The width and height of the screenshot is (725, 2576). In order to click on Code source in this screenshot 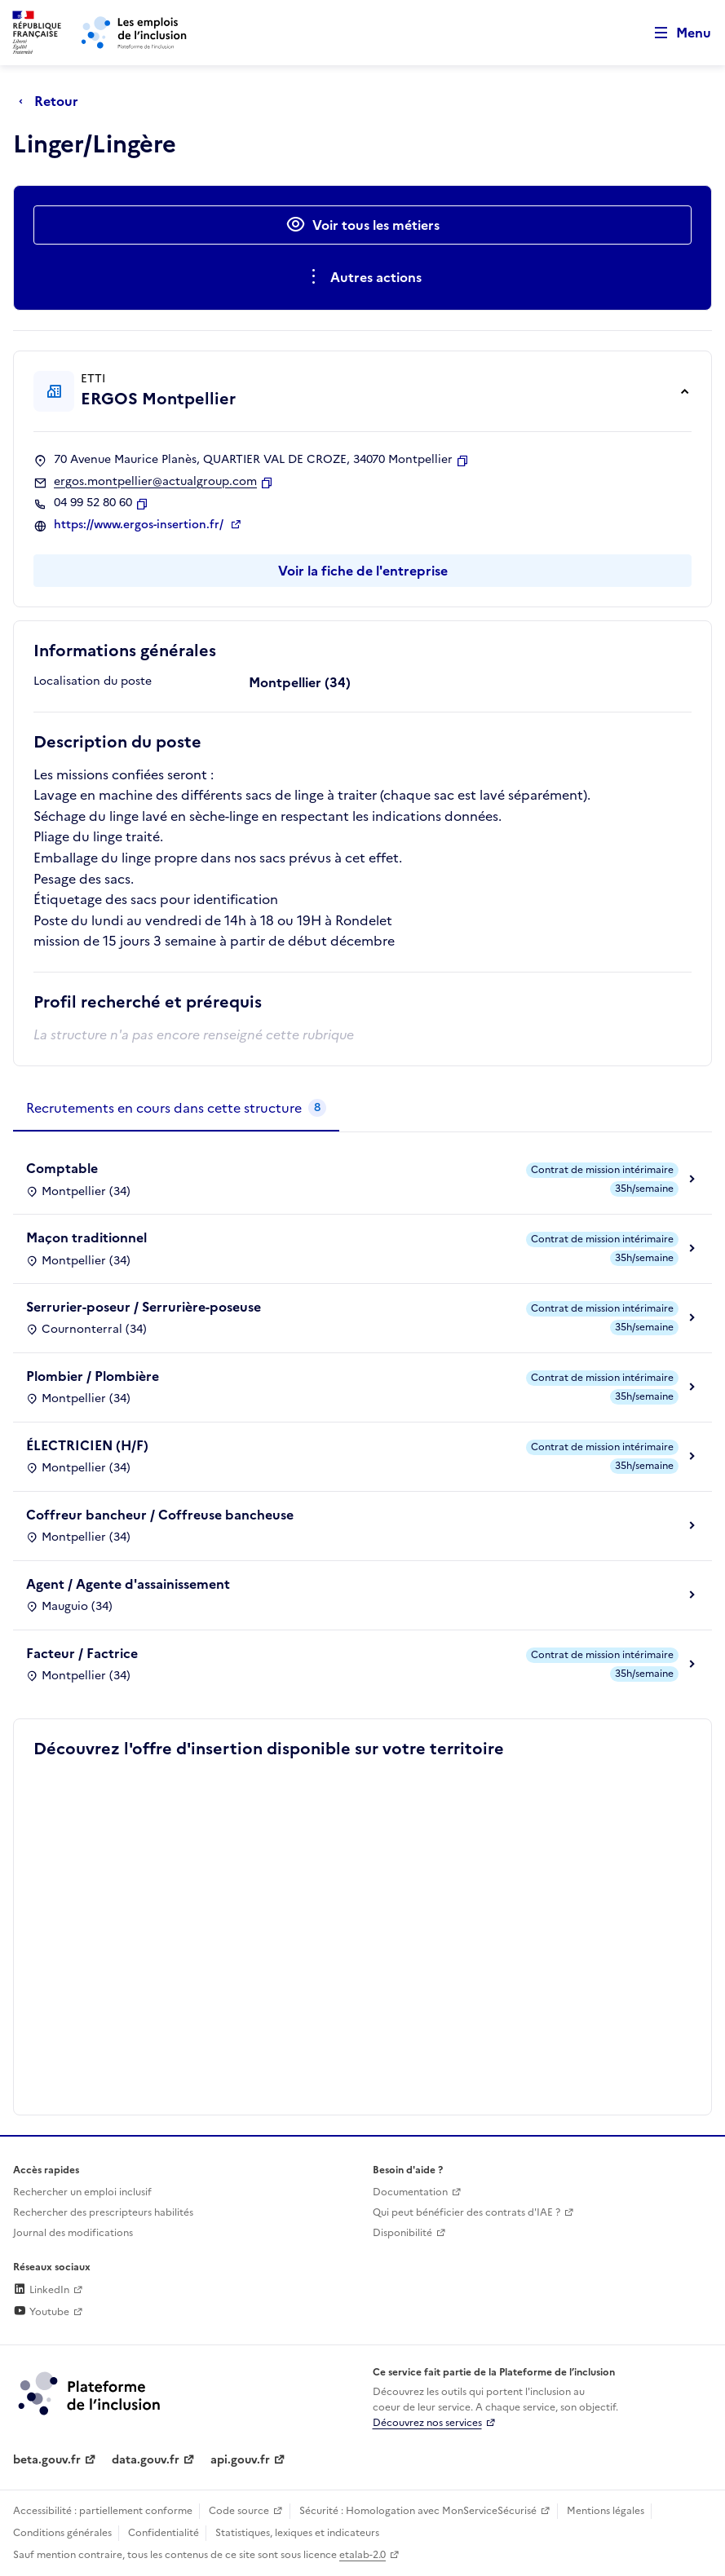, I will do `click(239, 2510)`.